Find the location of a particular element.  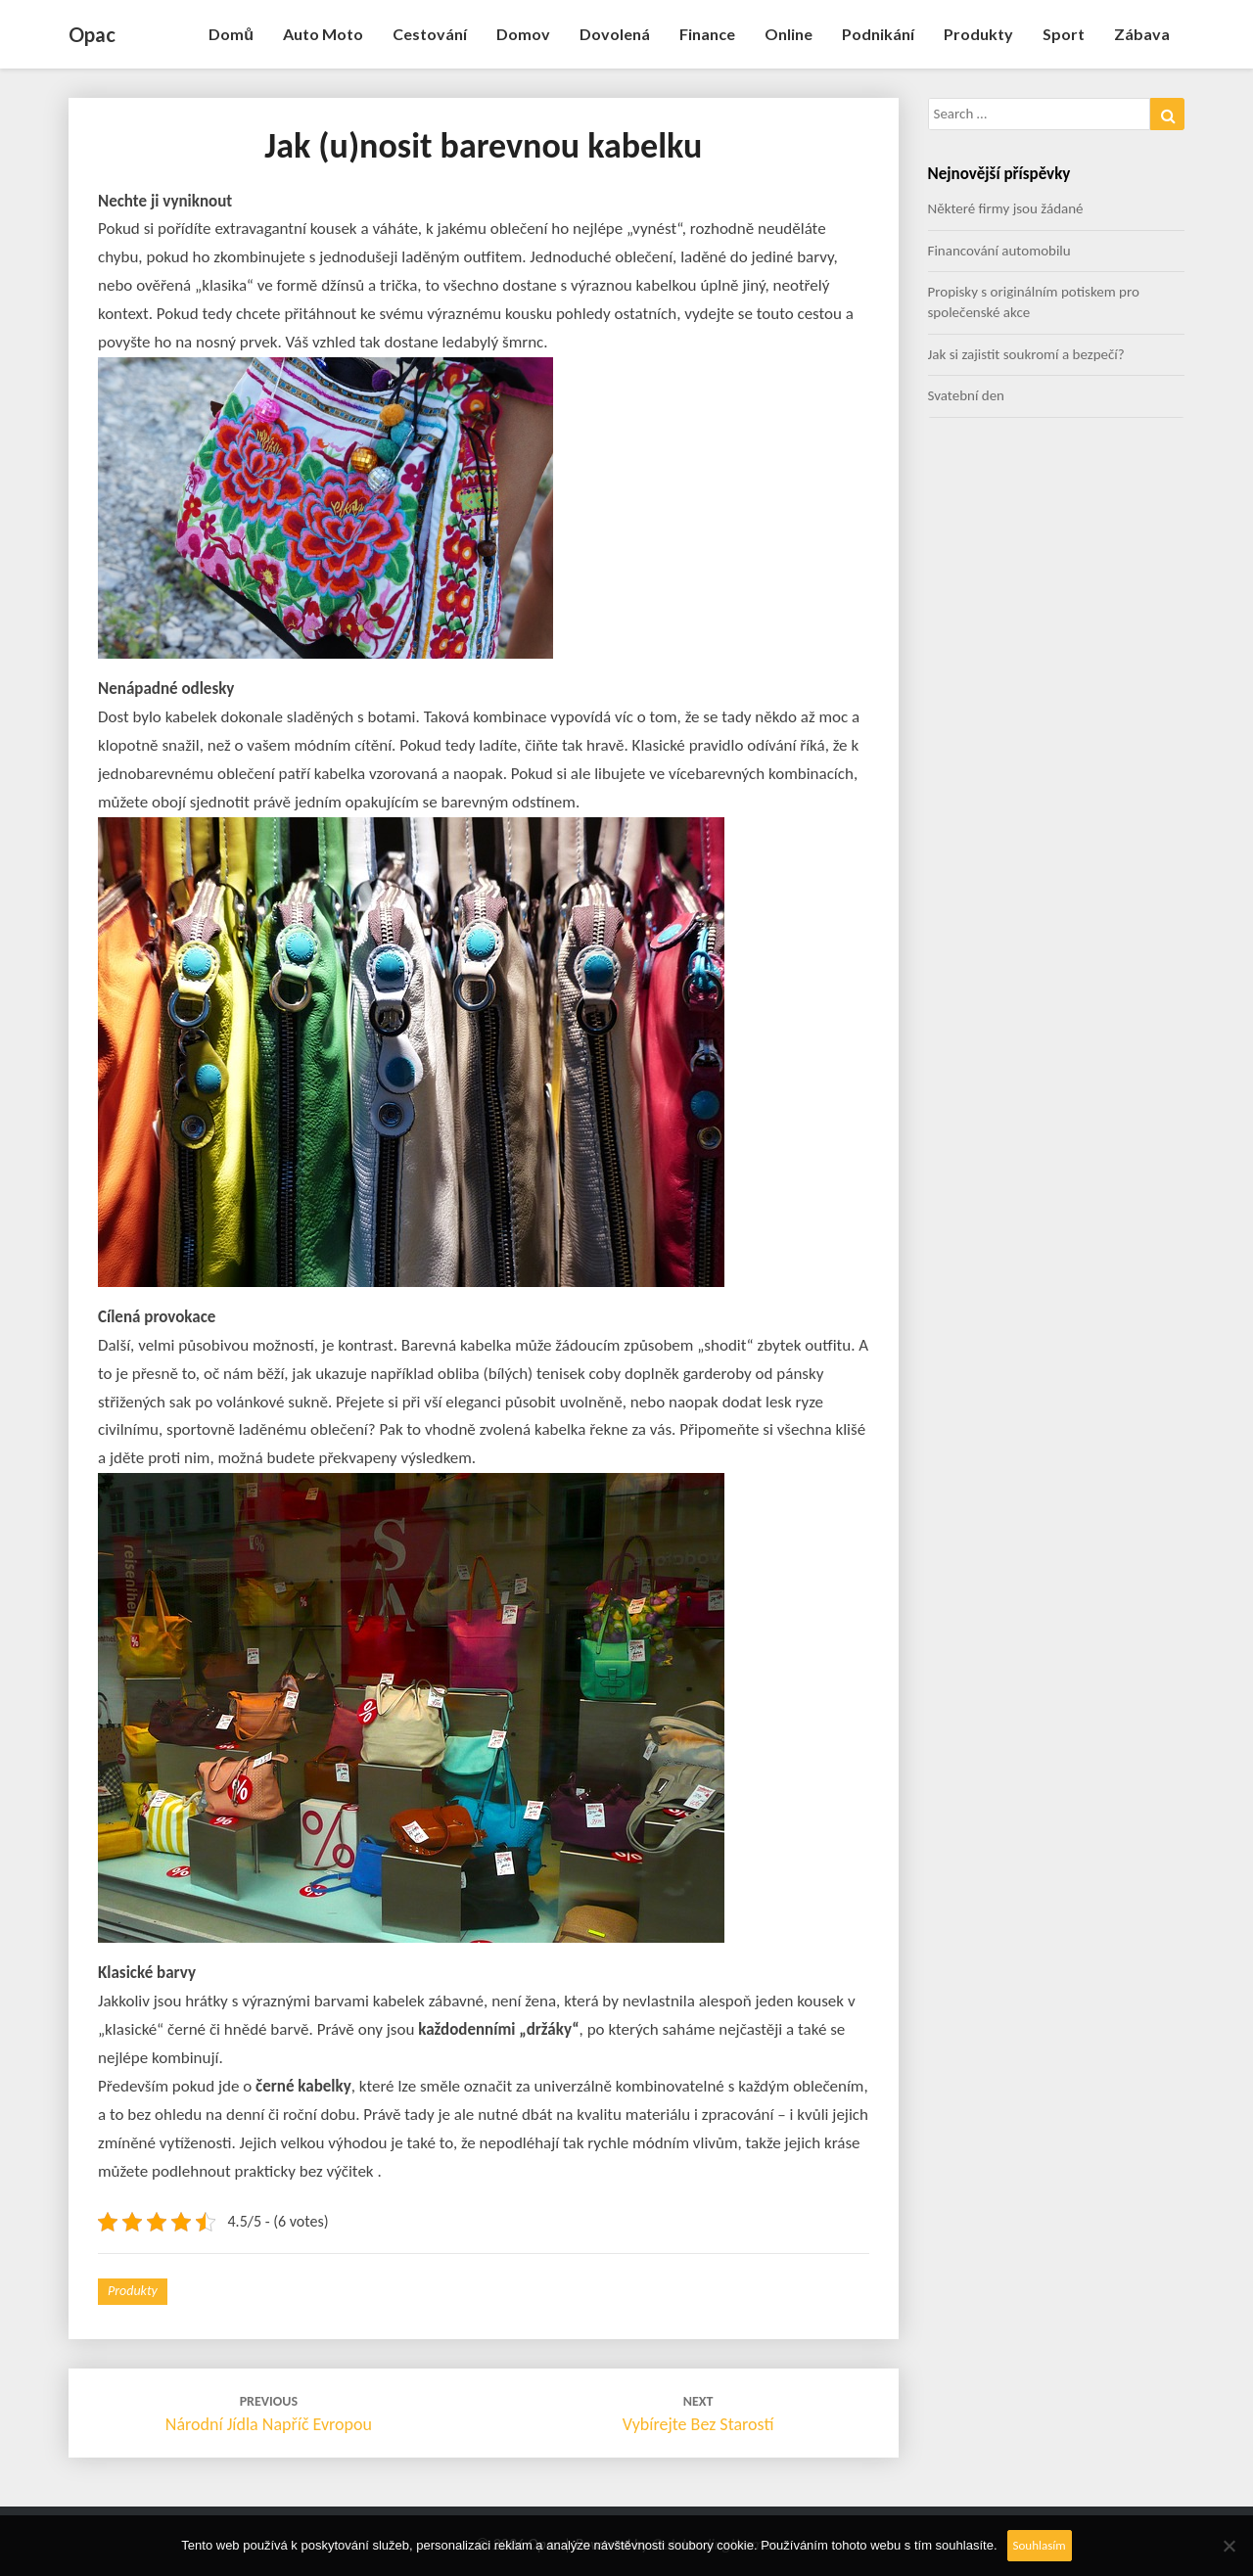

Cestování is located at coordinates (430, 33).